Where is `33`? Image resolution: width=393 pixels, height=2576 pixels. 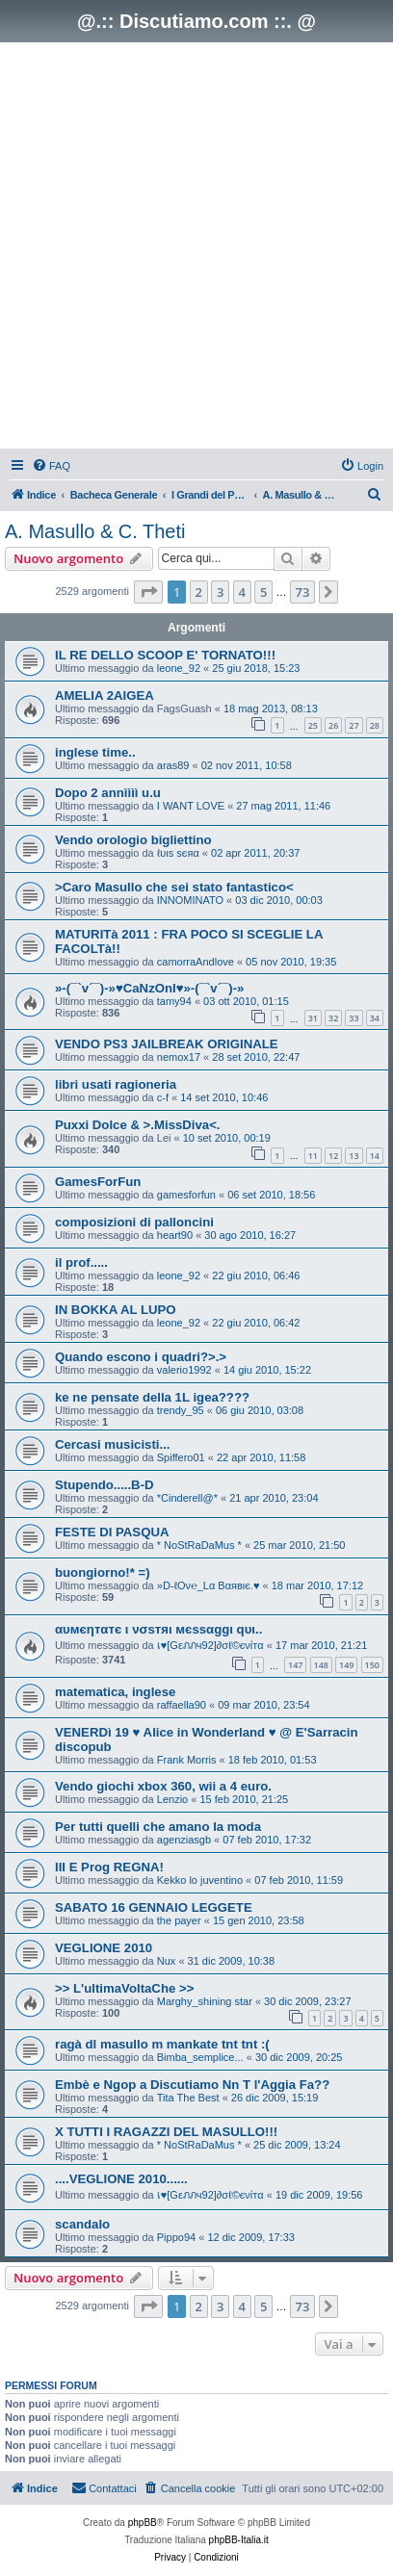 33 is located at coordinates (353, 1018).